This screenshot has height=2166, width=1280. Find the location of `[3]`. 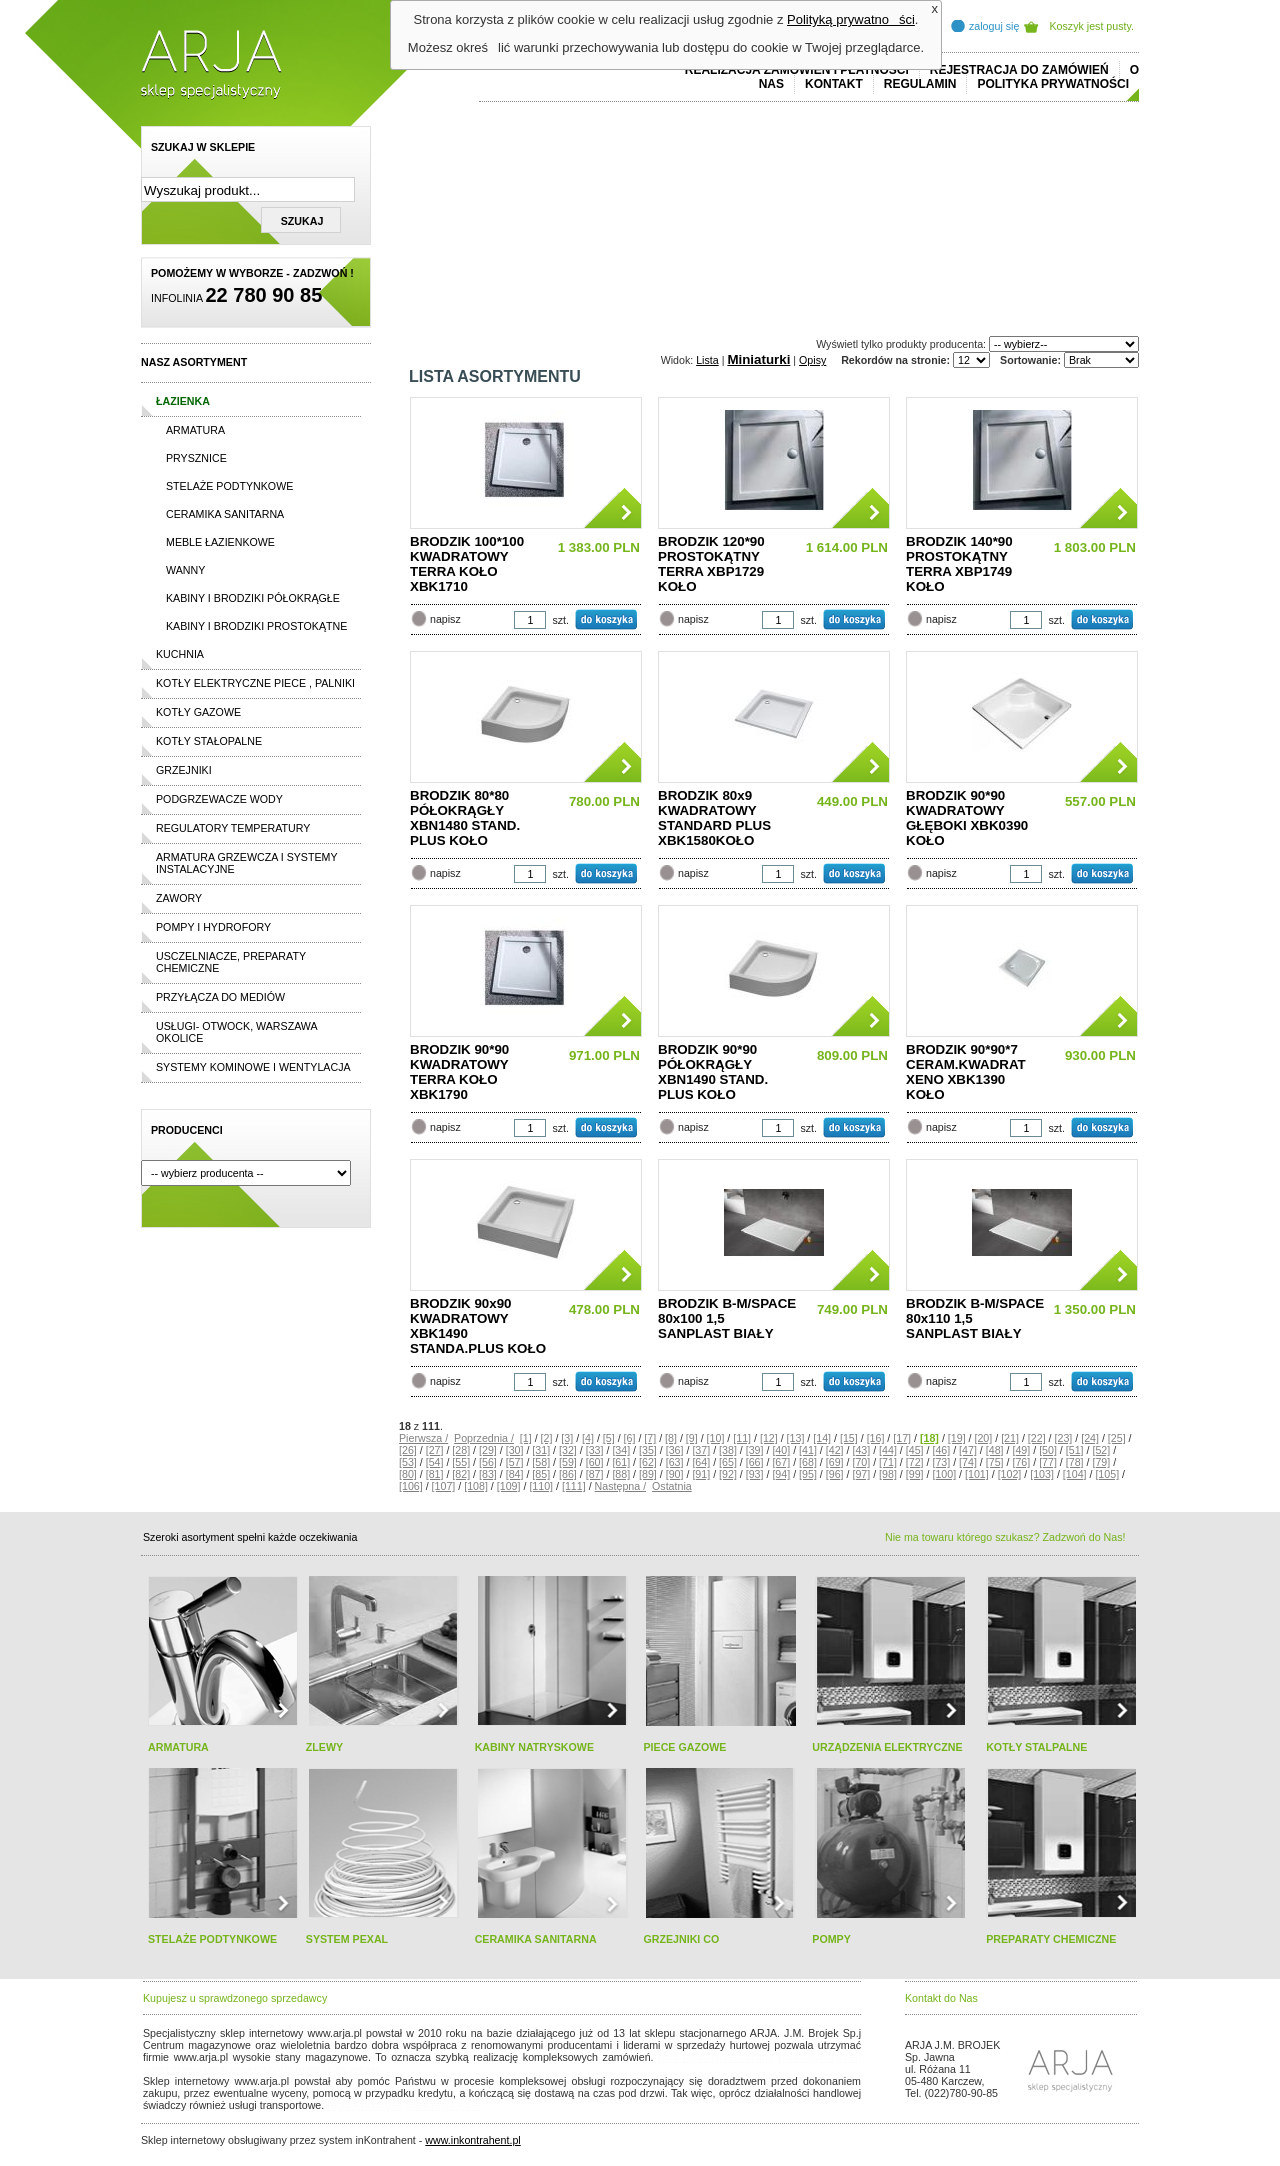

[3] is located at coordinates (567, 1438).